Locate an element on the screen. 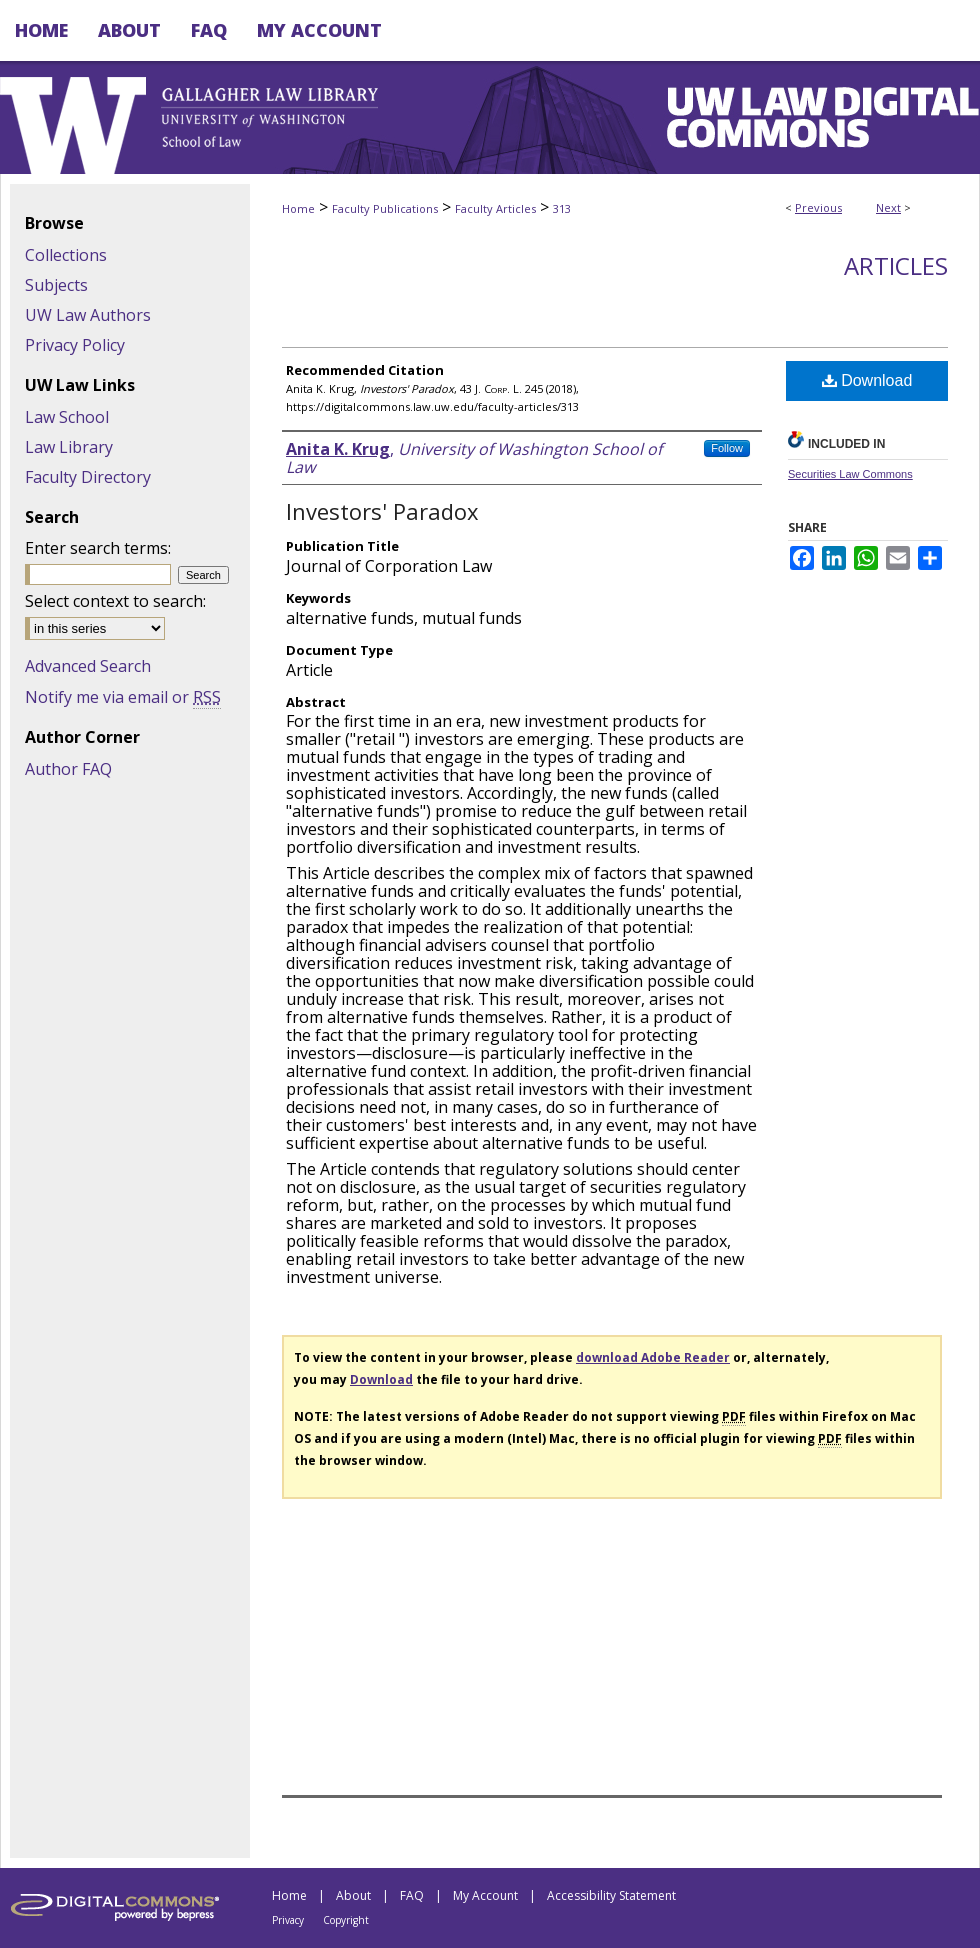 This screenshot has height=1948, width=980. Securities Law Commons is located at coordinates (850, 474).